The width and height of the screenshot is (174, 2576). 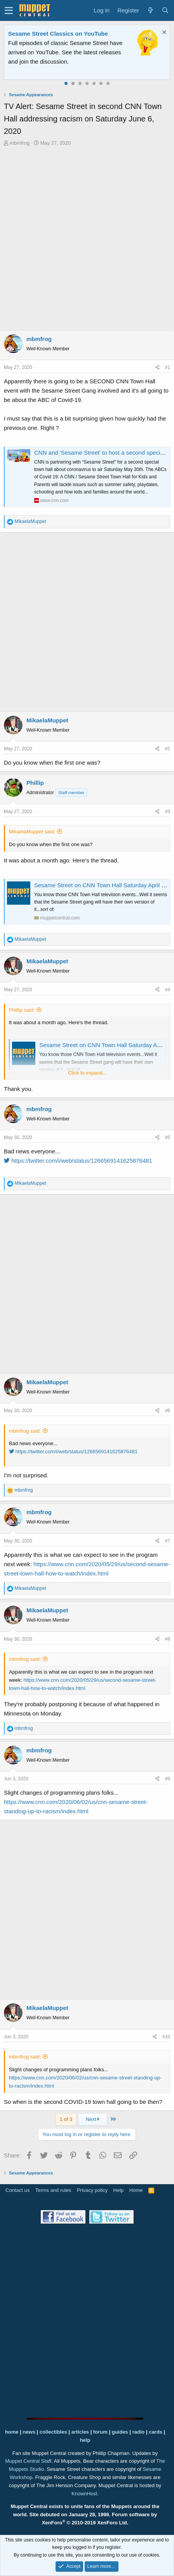 I want to click on news, so click(x=29, y=2432).